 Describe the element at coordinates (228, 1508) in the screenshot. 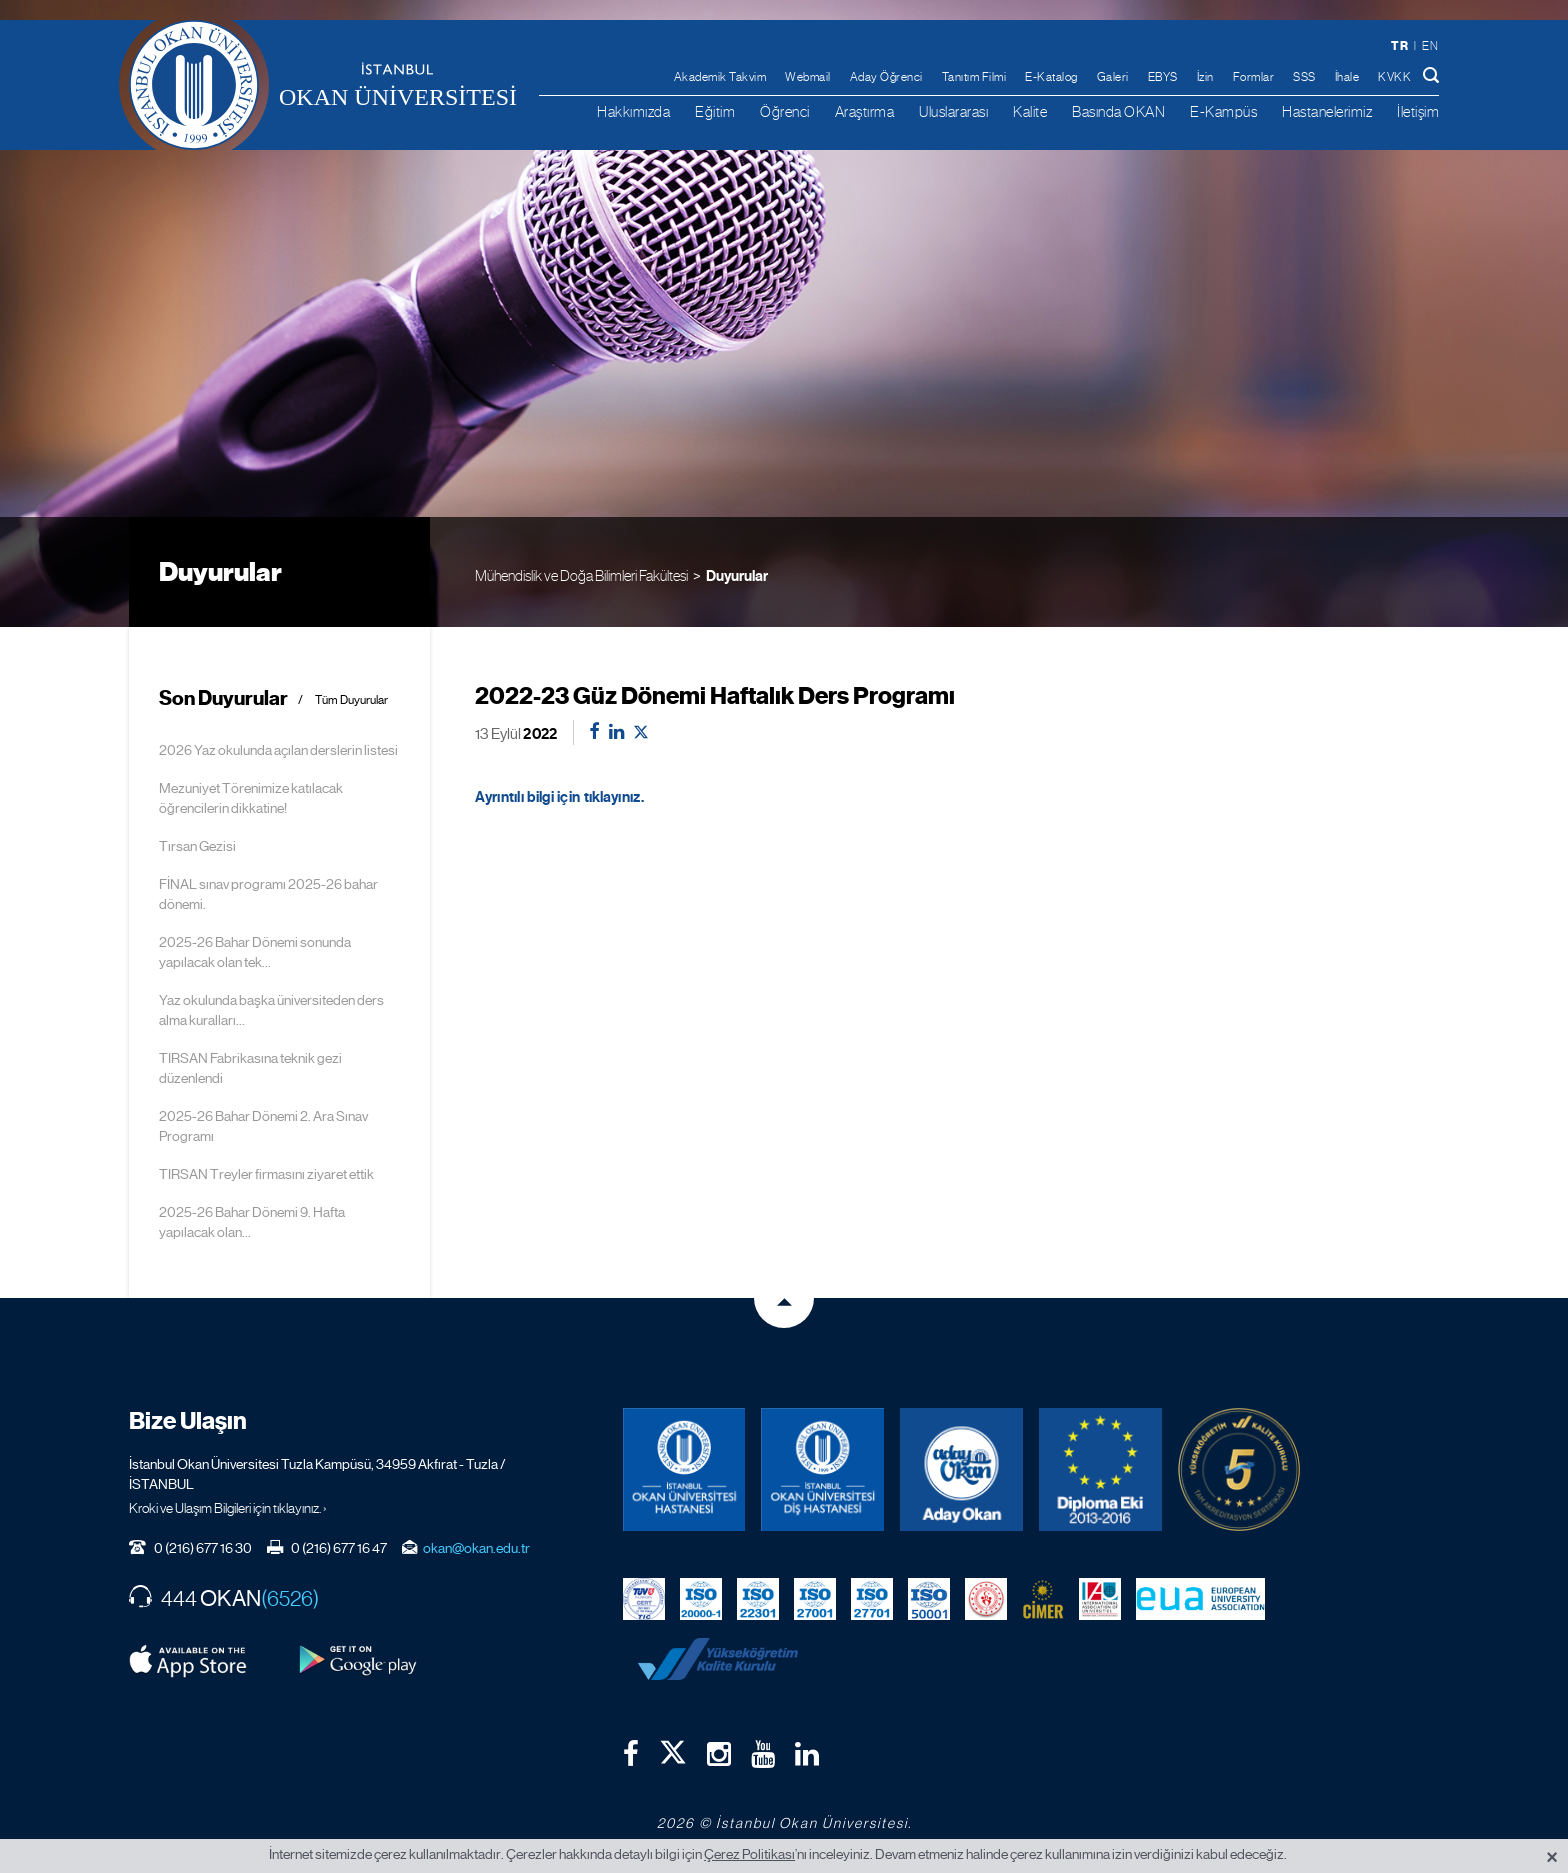

I see `Kroki ve Ulaşım Bilgileri için tıklayınız. ›` at that location.